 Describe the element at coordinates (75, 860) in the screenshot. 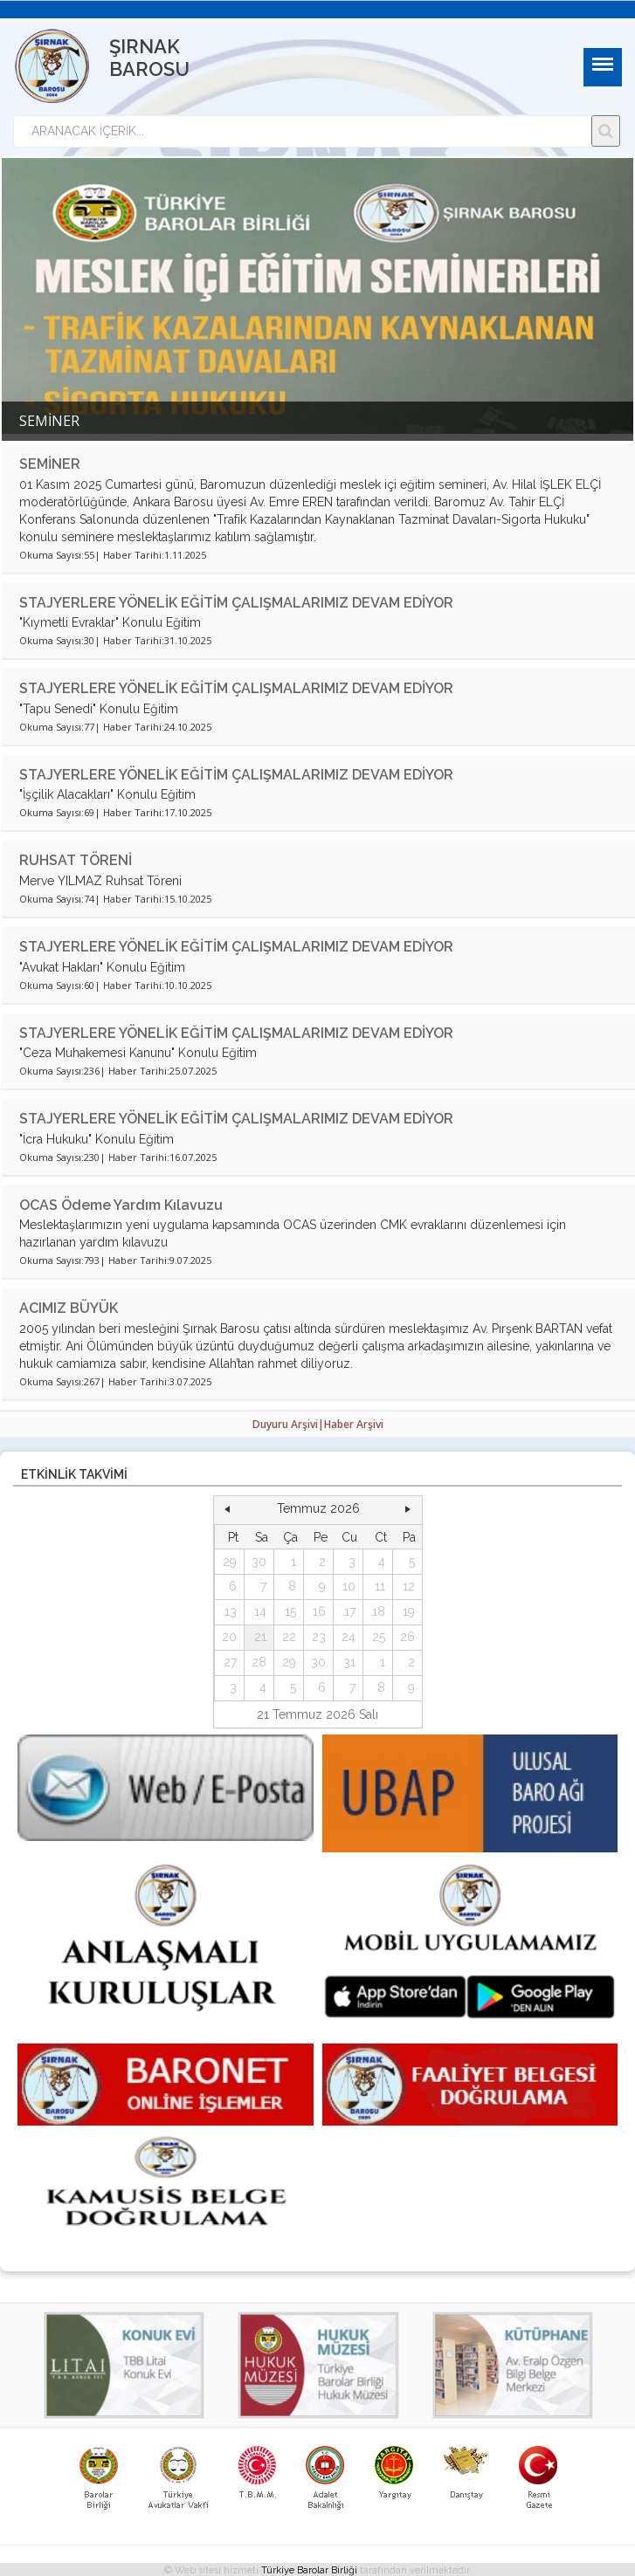

I see `RUHSAT TÖRENİ` at that location.